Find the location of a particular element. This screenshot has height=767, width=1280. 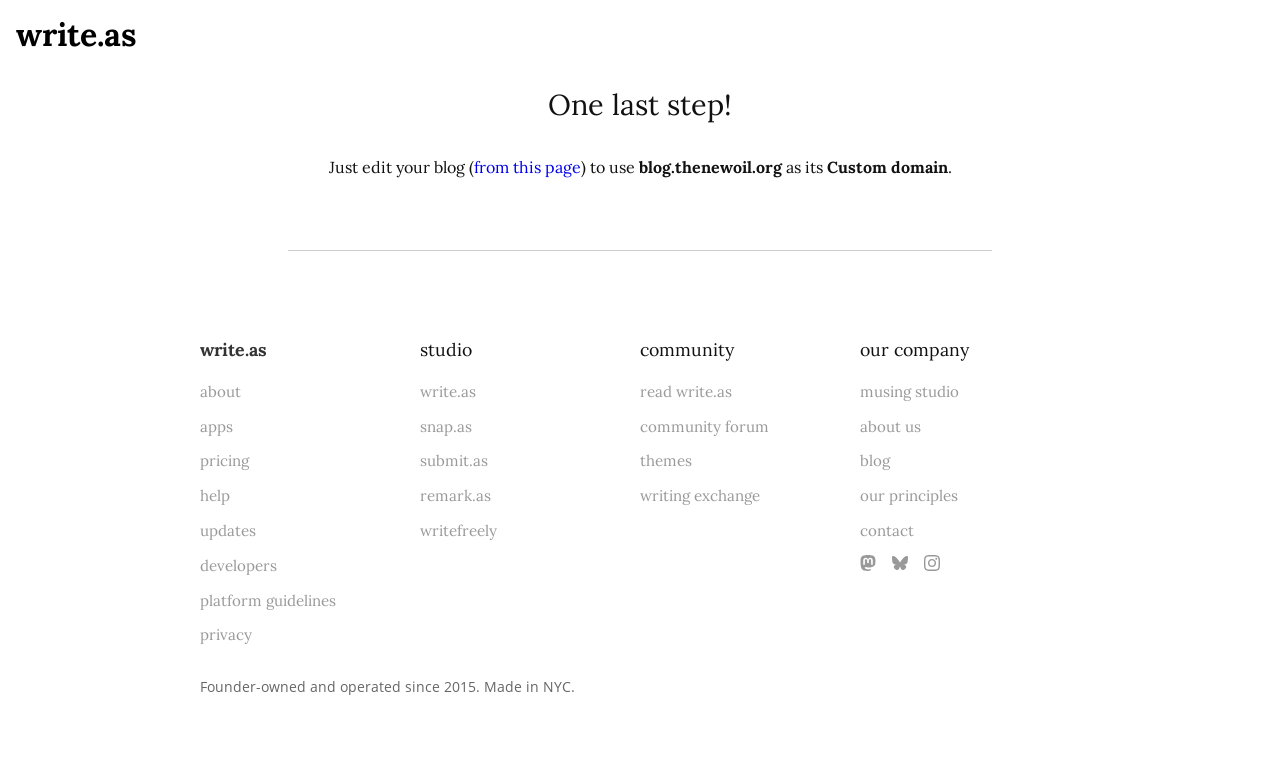

our principles is located at coordinates (909, 495).